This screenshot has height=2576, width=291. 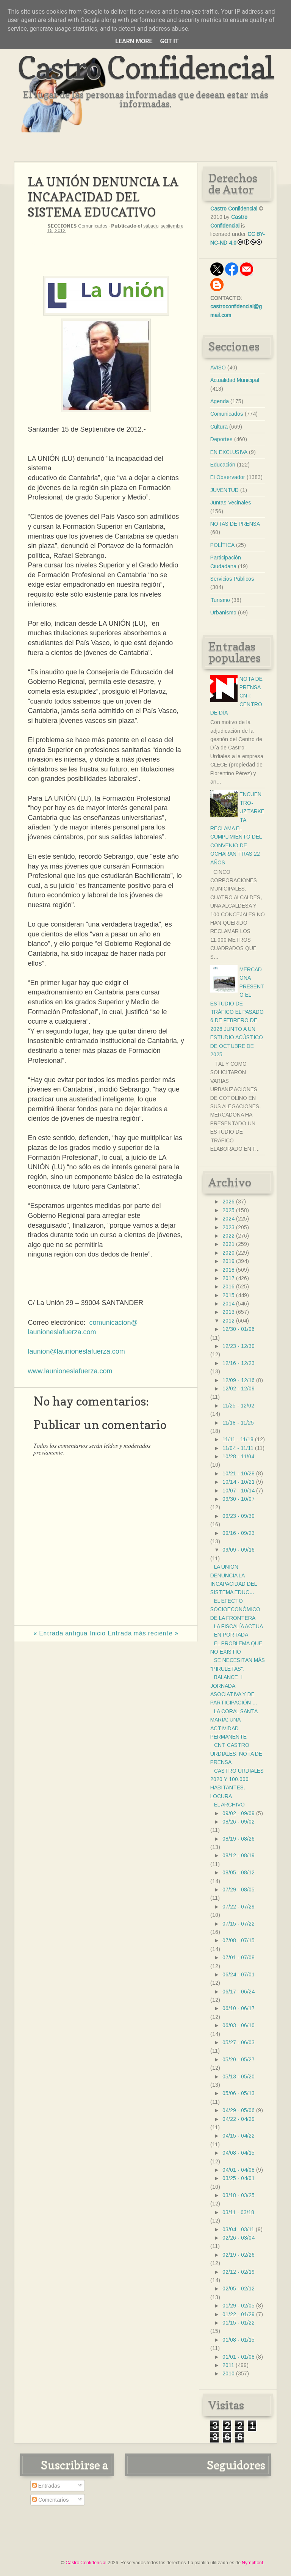 What do you see at coordinates (238, 2255) in the screenshot?
I see `02/19 - 02/26` at bounding box center [238, 2255].